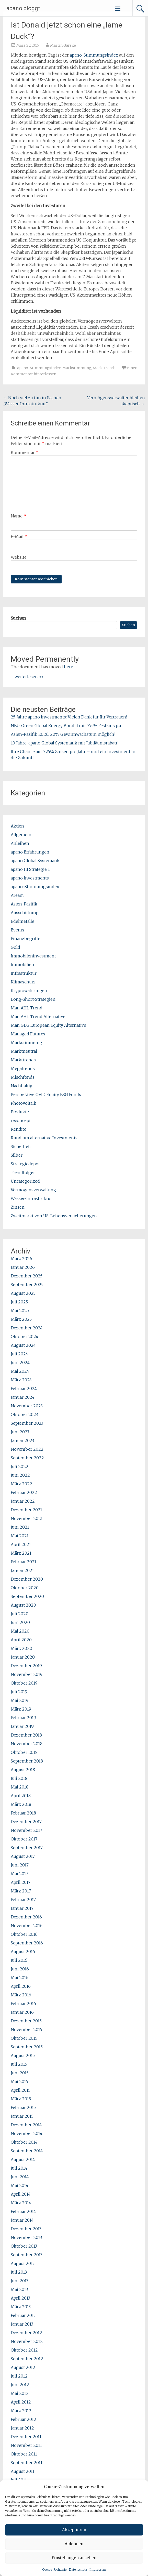 This screenshot has width=148, height=2576. I want to click on August 2020, so click(23, 1605).